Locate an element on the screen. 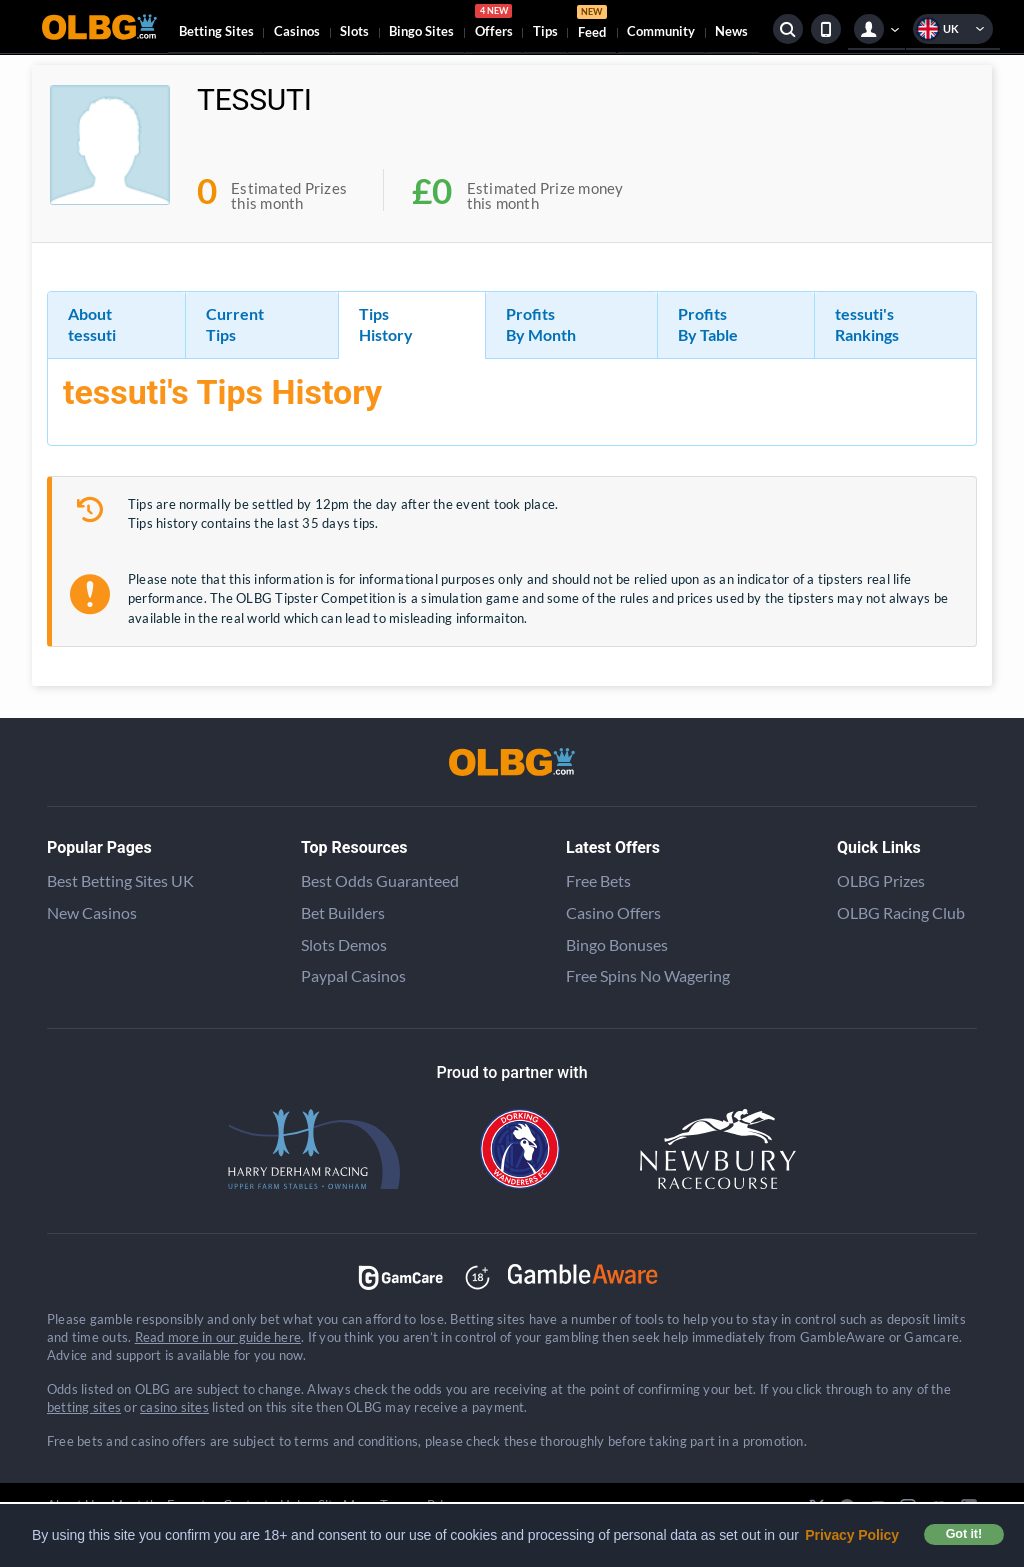 Image resolution: width=1024 pixels, height=1567 pixels. OLBG Racing Club is located at coordinates (901, 912).